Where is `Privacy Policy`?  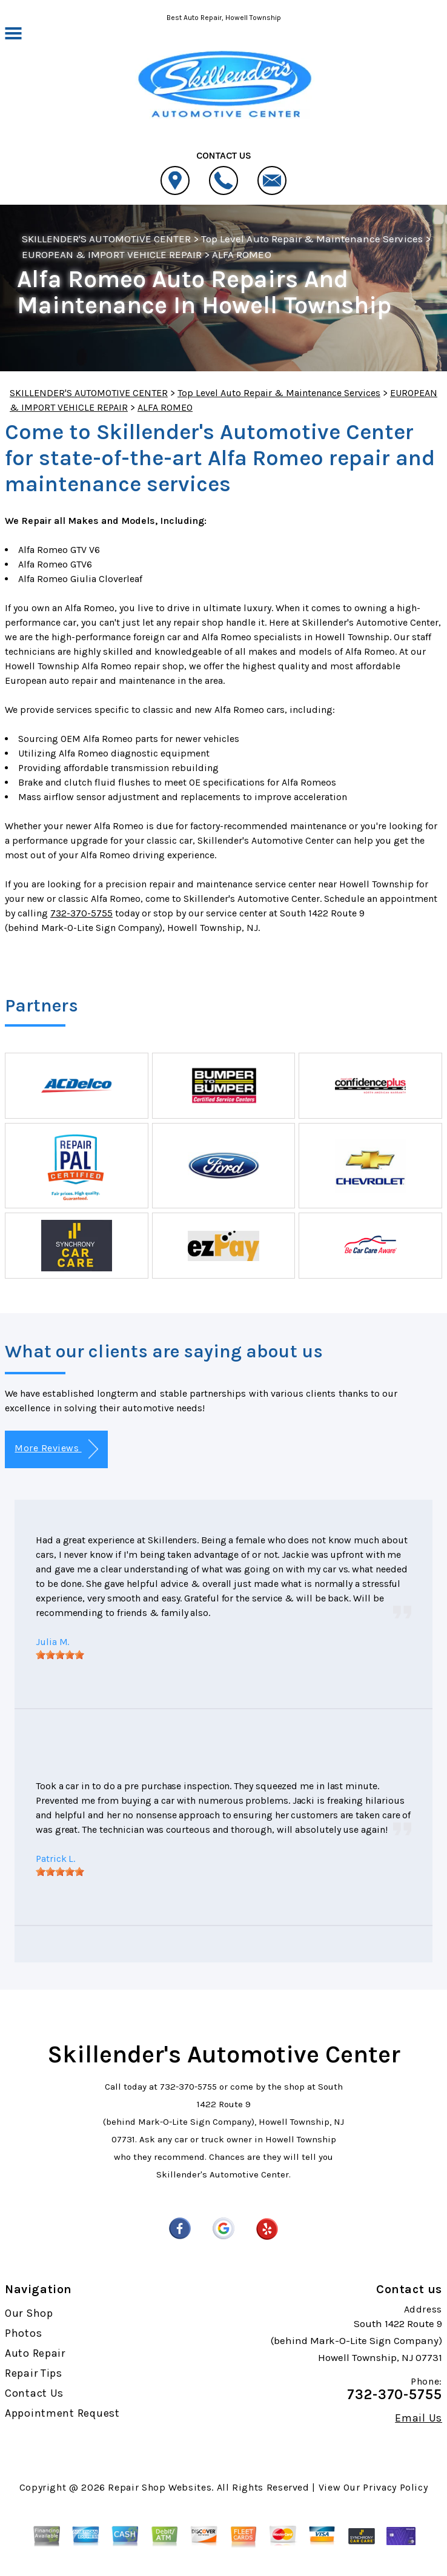 Privacy Policy is located at coordinates (395, 2487).